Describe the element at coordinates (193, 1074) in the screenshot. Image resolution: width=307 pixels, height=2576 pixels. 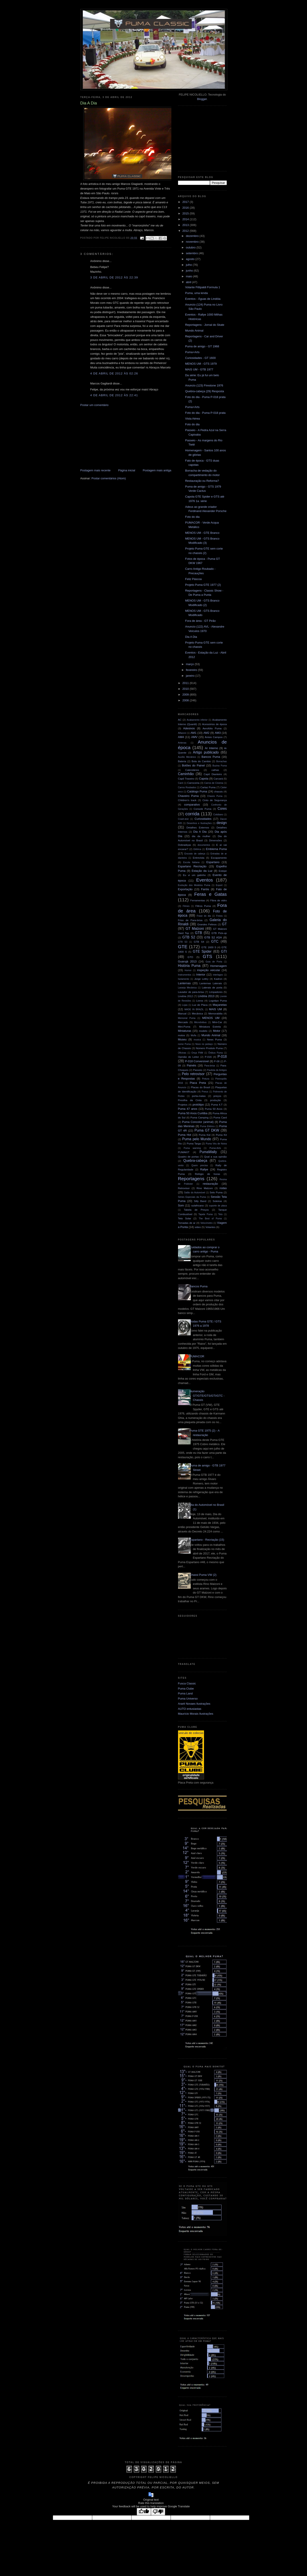
I see `Pelo retrovisor` at that location.